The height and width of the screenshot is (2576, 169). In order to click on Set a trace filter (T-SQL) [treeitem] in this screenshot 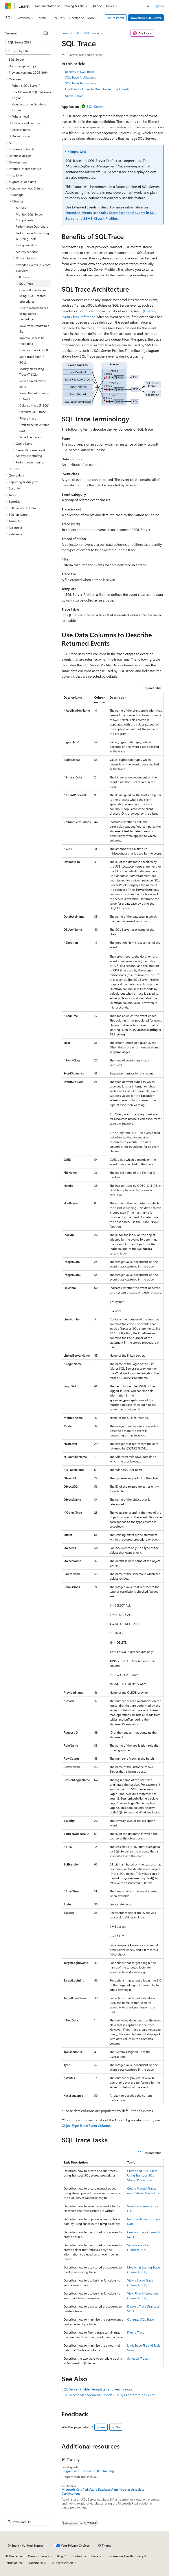, I will do `click(32, 359)`.